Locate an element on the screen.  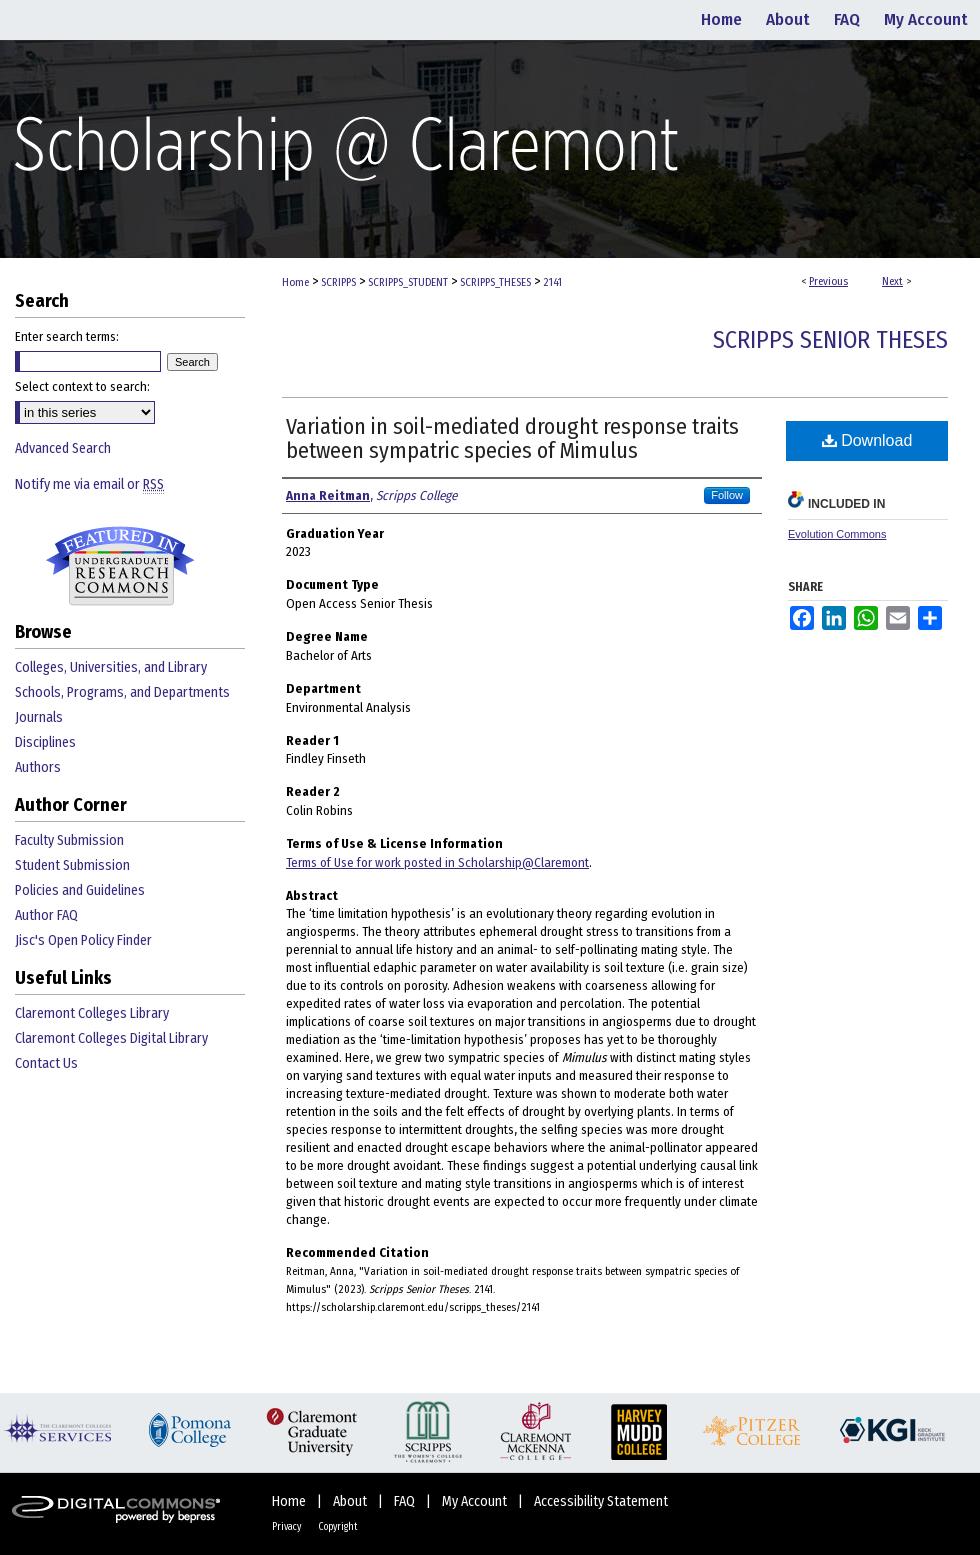
My Account is located at coordinates (476, 1501).